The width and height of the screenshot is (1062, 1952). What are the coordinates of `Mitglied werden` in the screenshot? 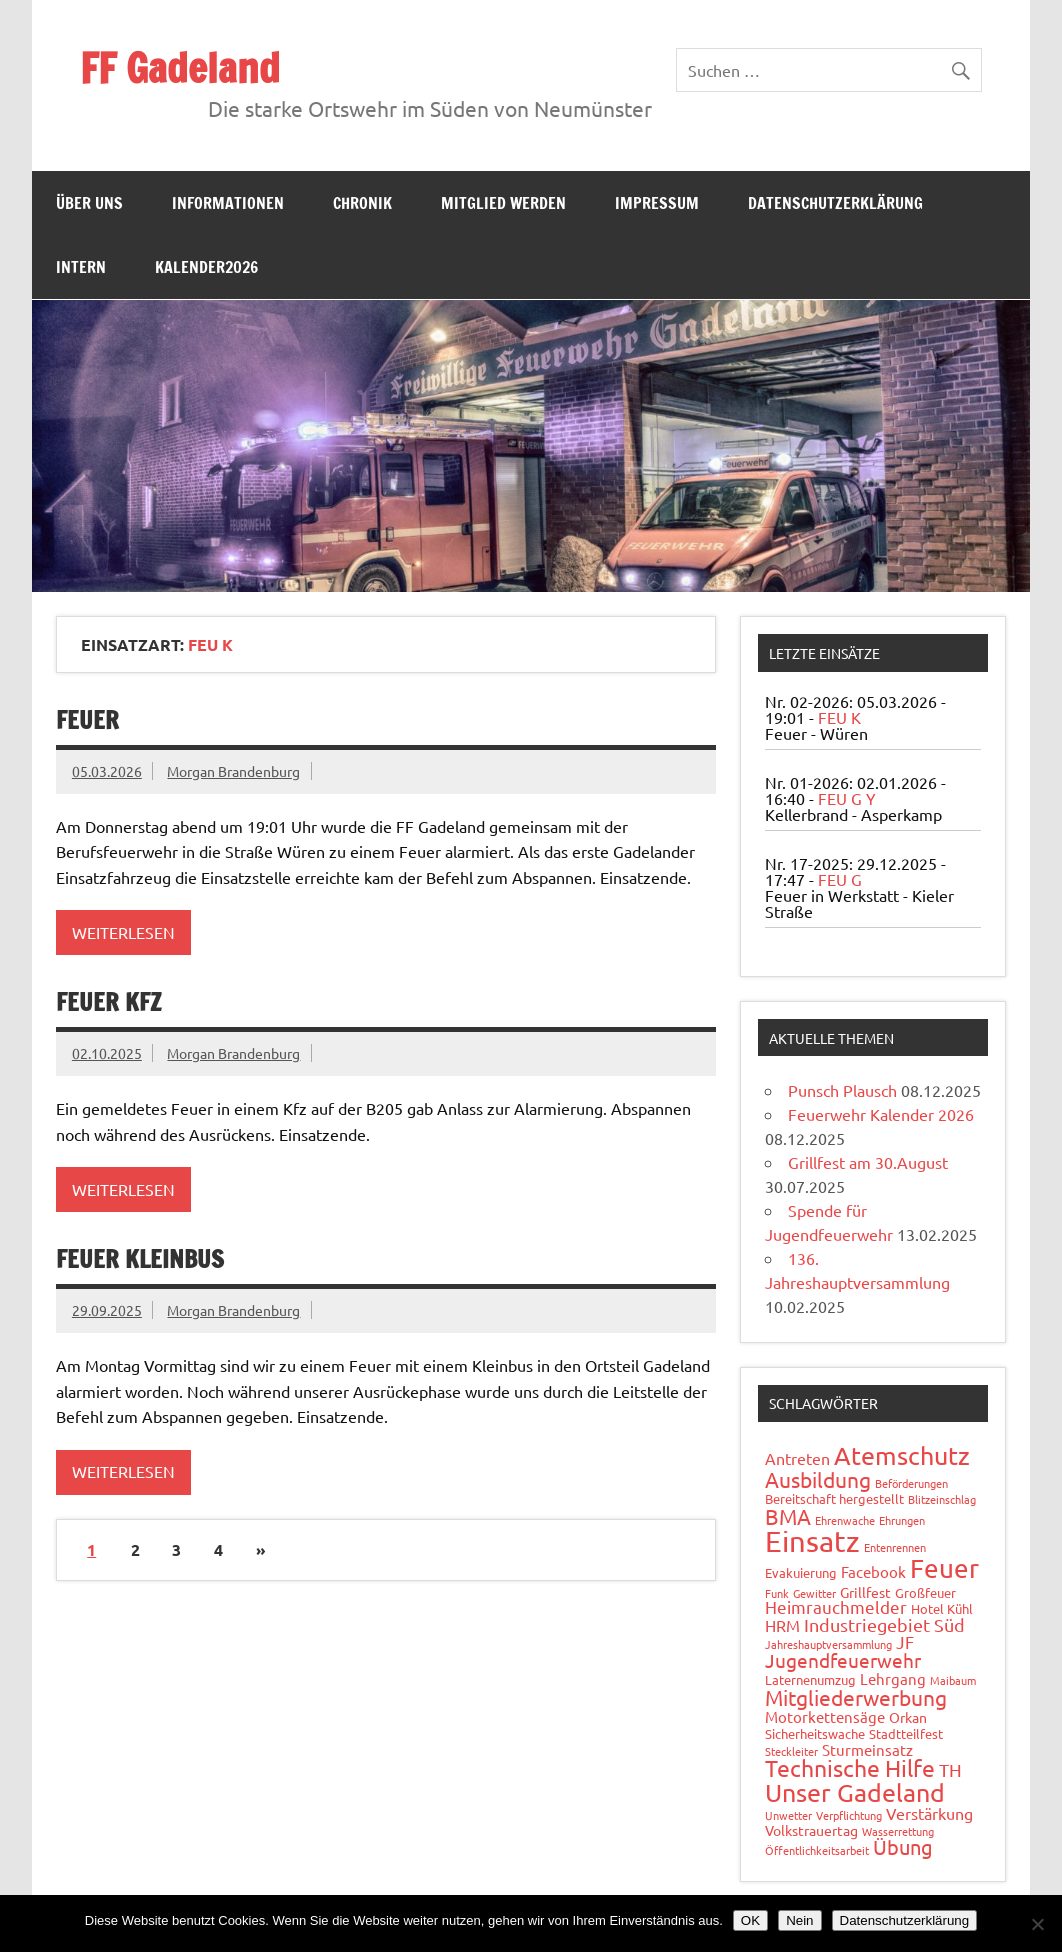 It's located at (503, 203).